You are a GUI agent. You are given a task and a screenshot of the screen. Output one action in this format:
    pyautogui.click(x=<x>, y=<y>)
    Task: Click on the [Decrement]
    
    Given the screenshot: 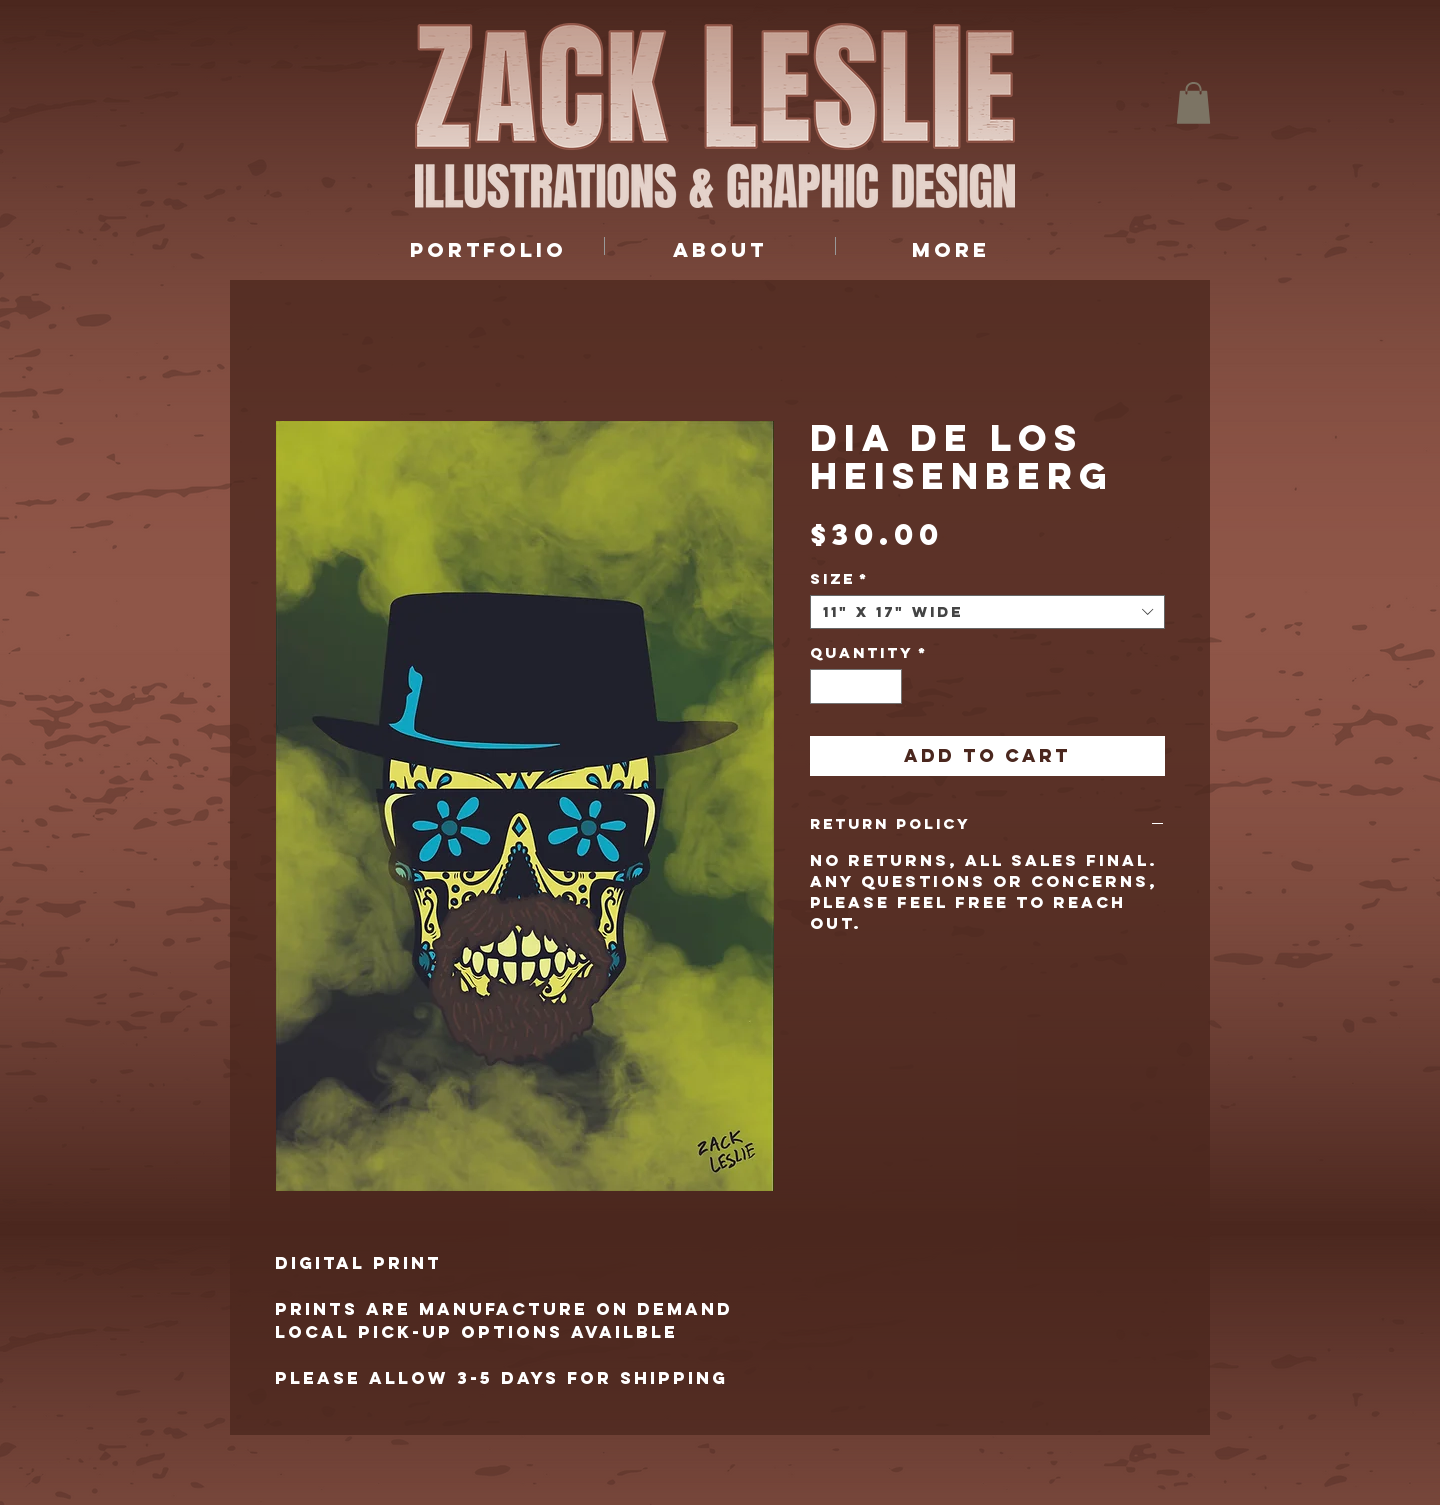 What is the action you would take?
    pyautogui.click(x=825, y=687)
    